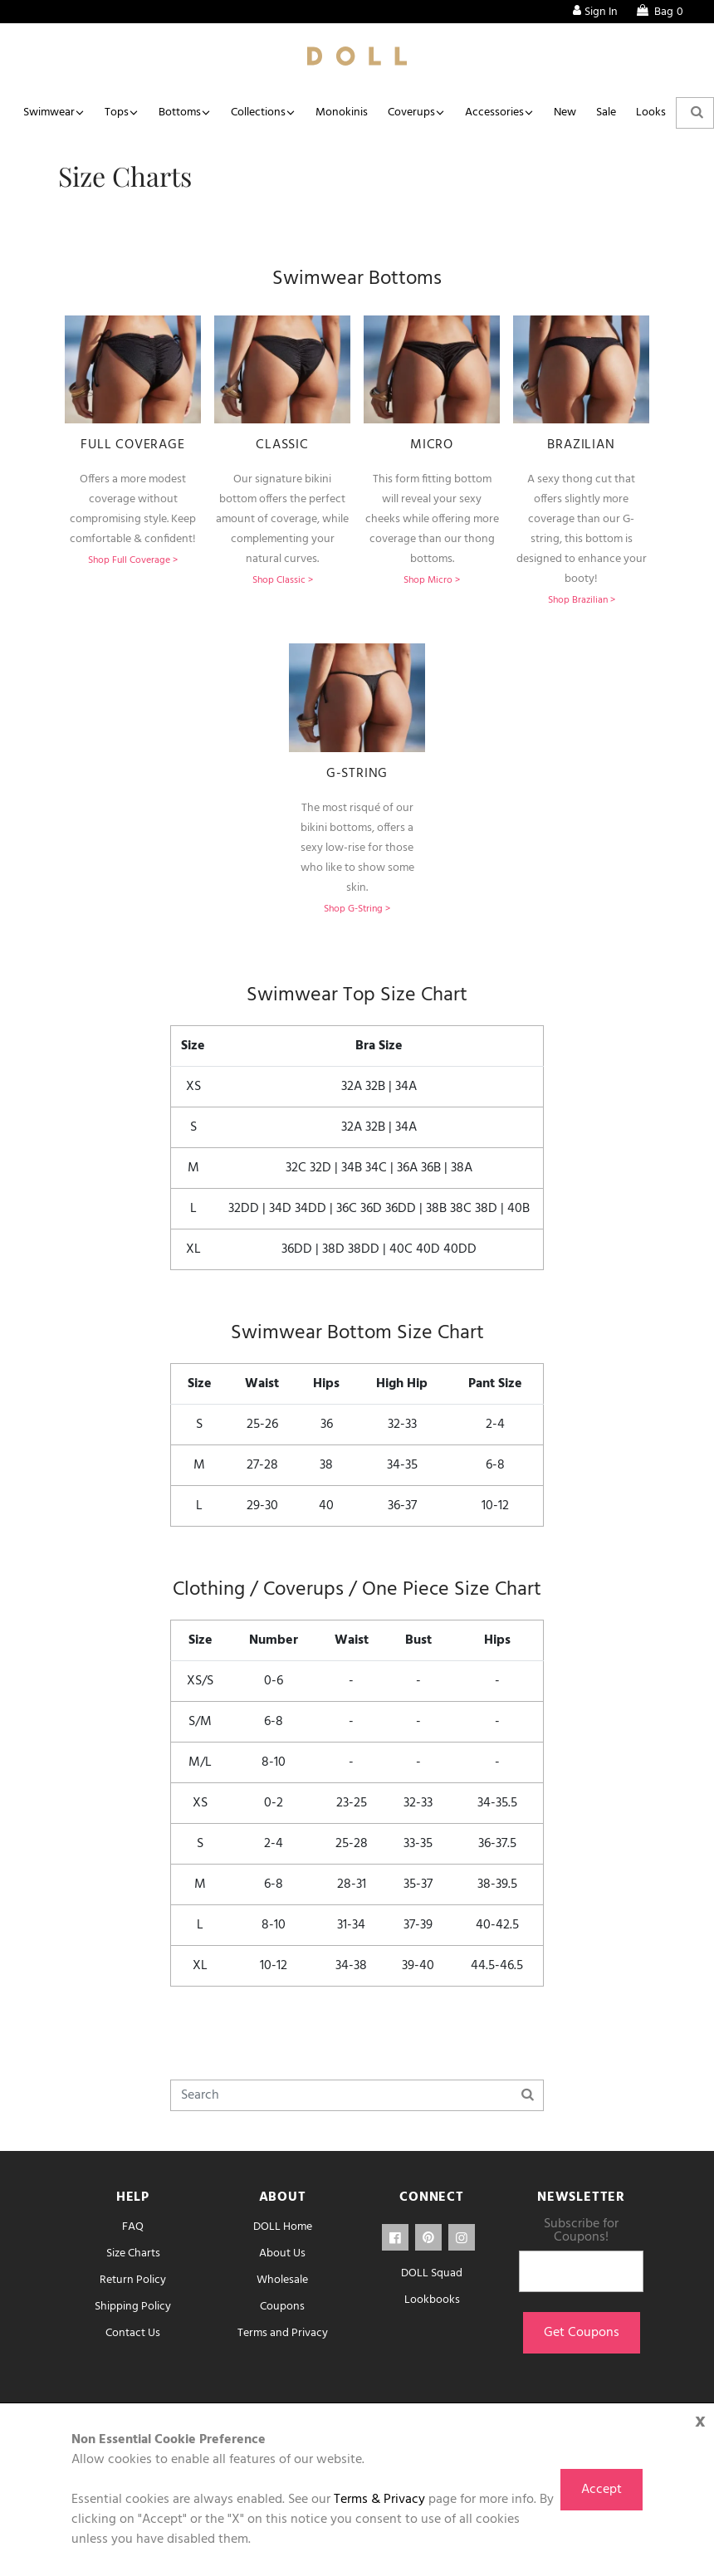 The image size is (714, 2576). Describe the element at coordinates (494, 112) in the screenshot. I see `Accessories [button]` at that location.